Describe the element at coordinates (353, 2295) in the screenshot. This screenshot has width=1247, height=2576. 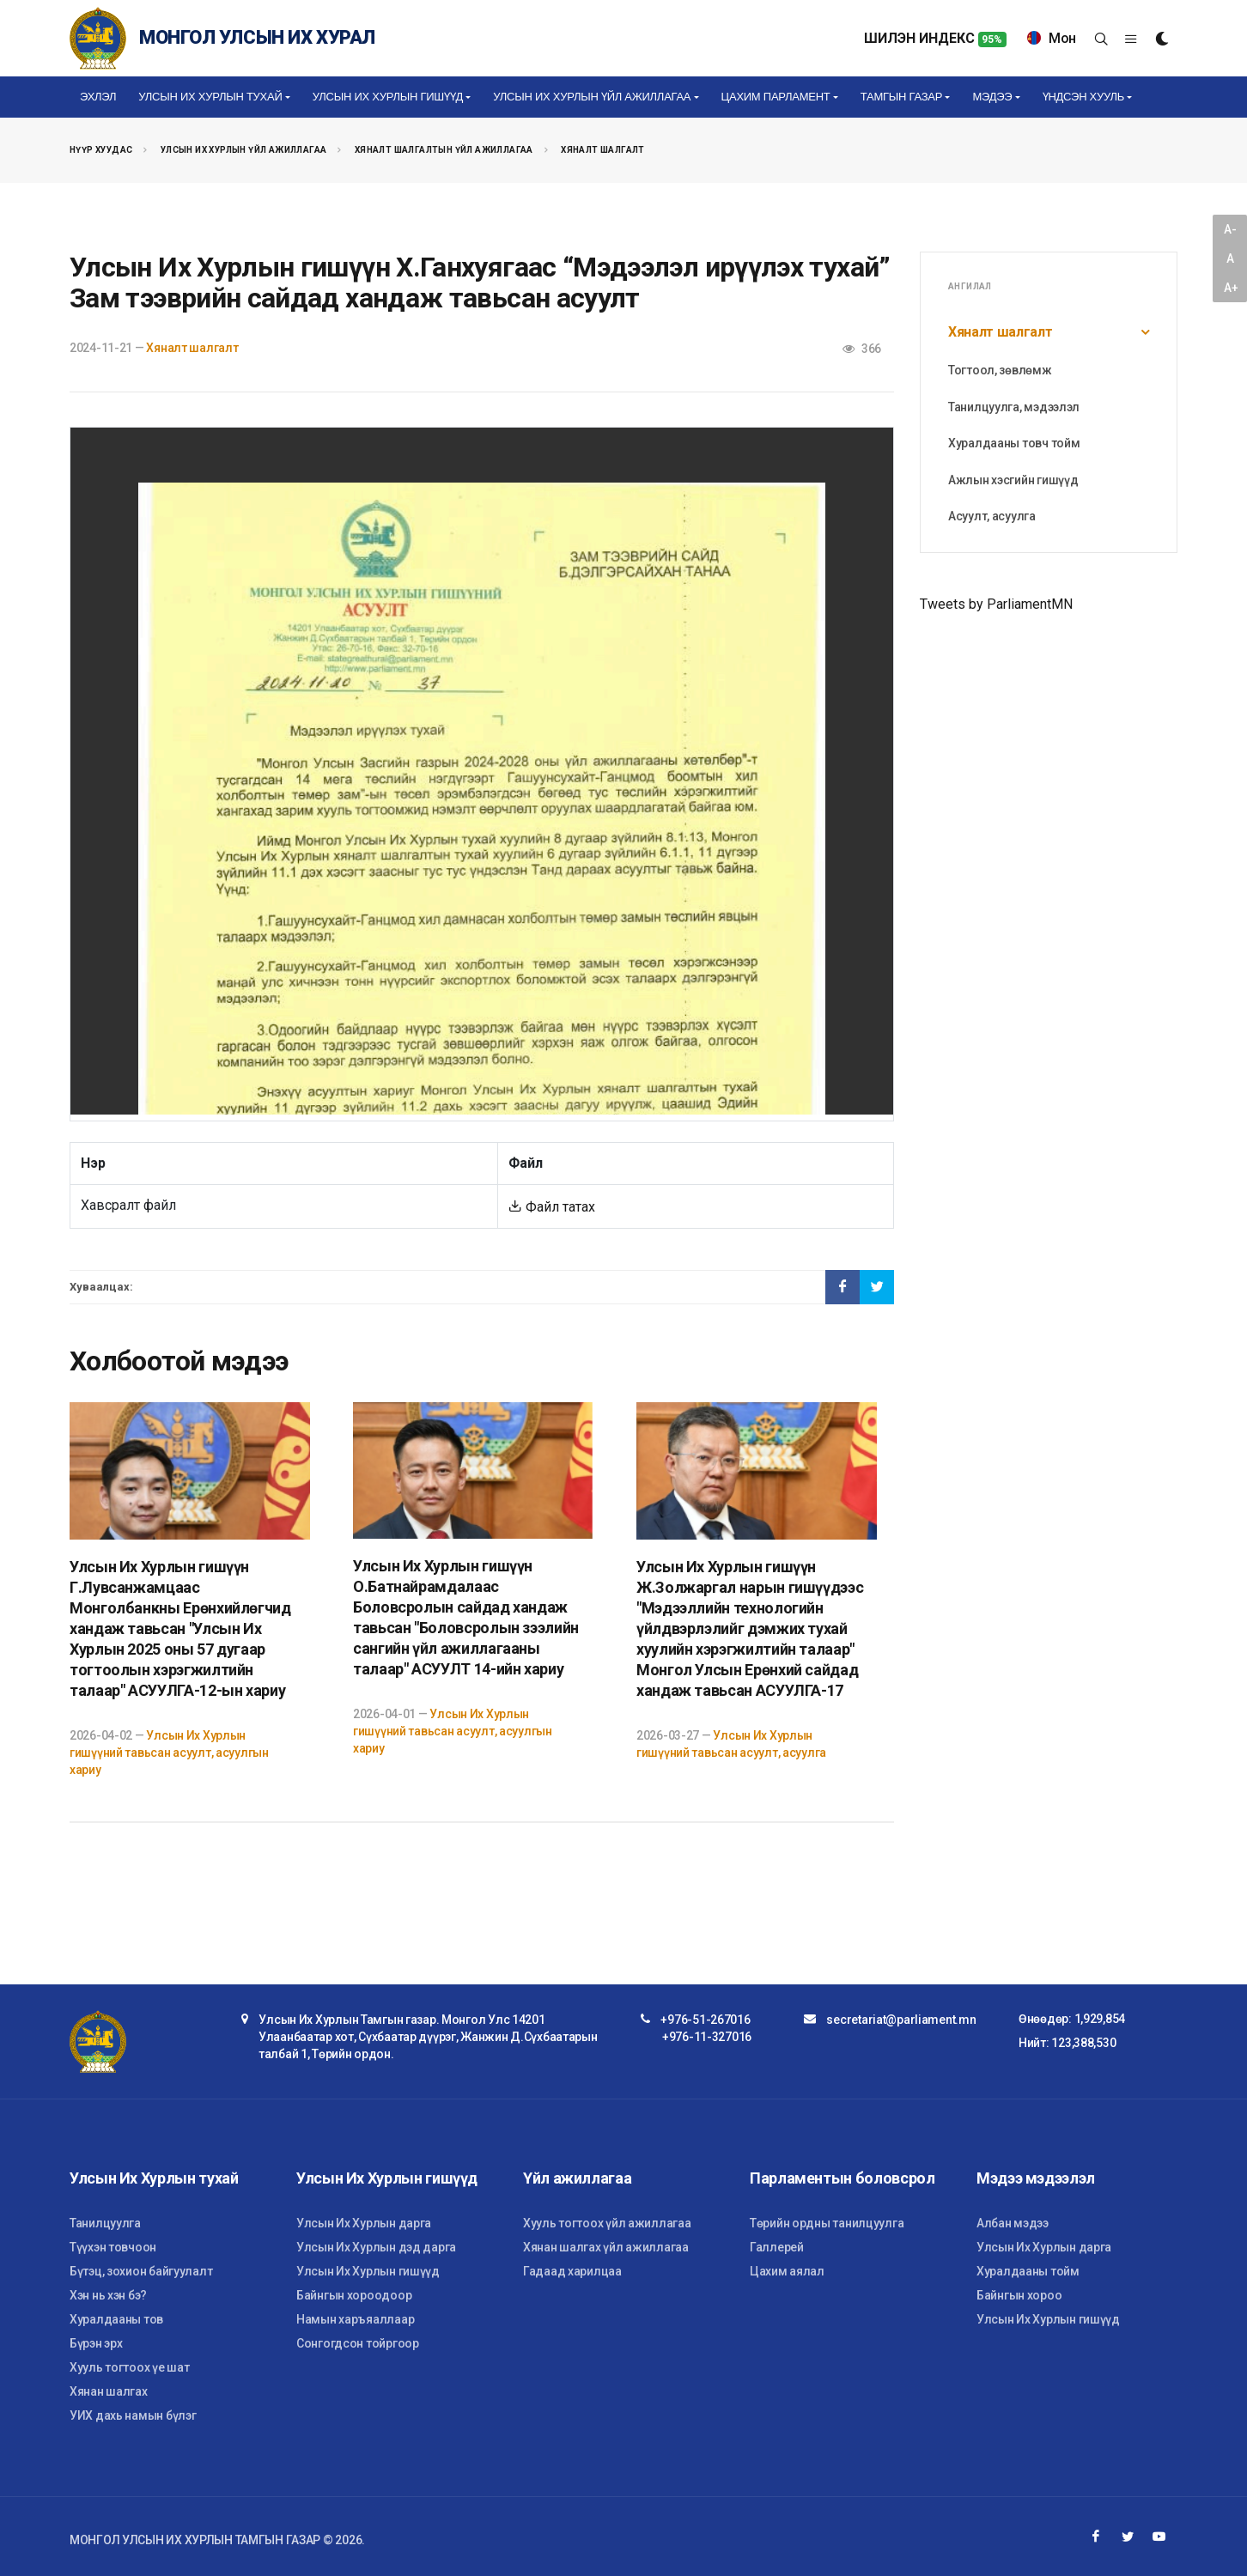
I see `Байнгын хороодоор` at that location.